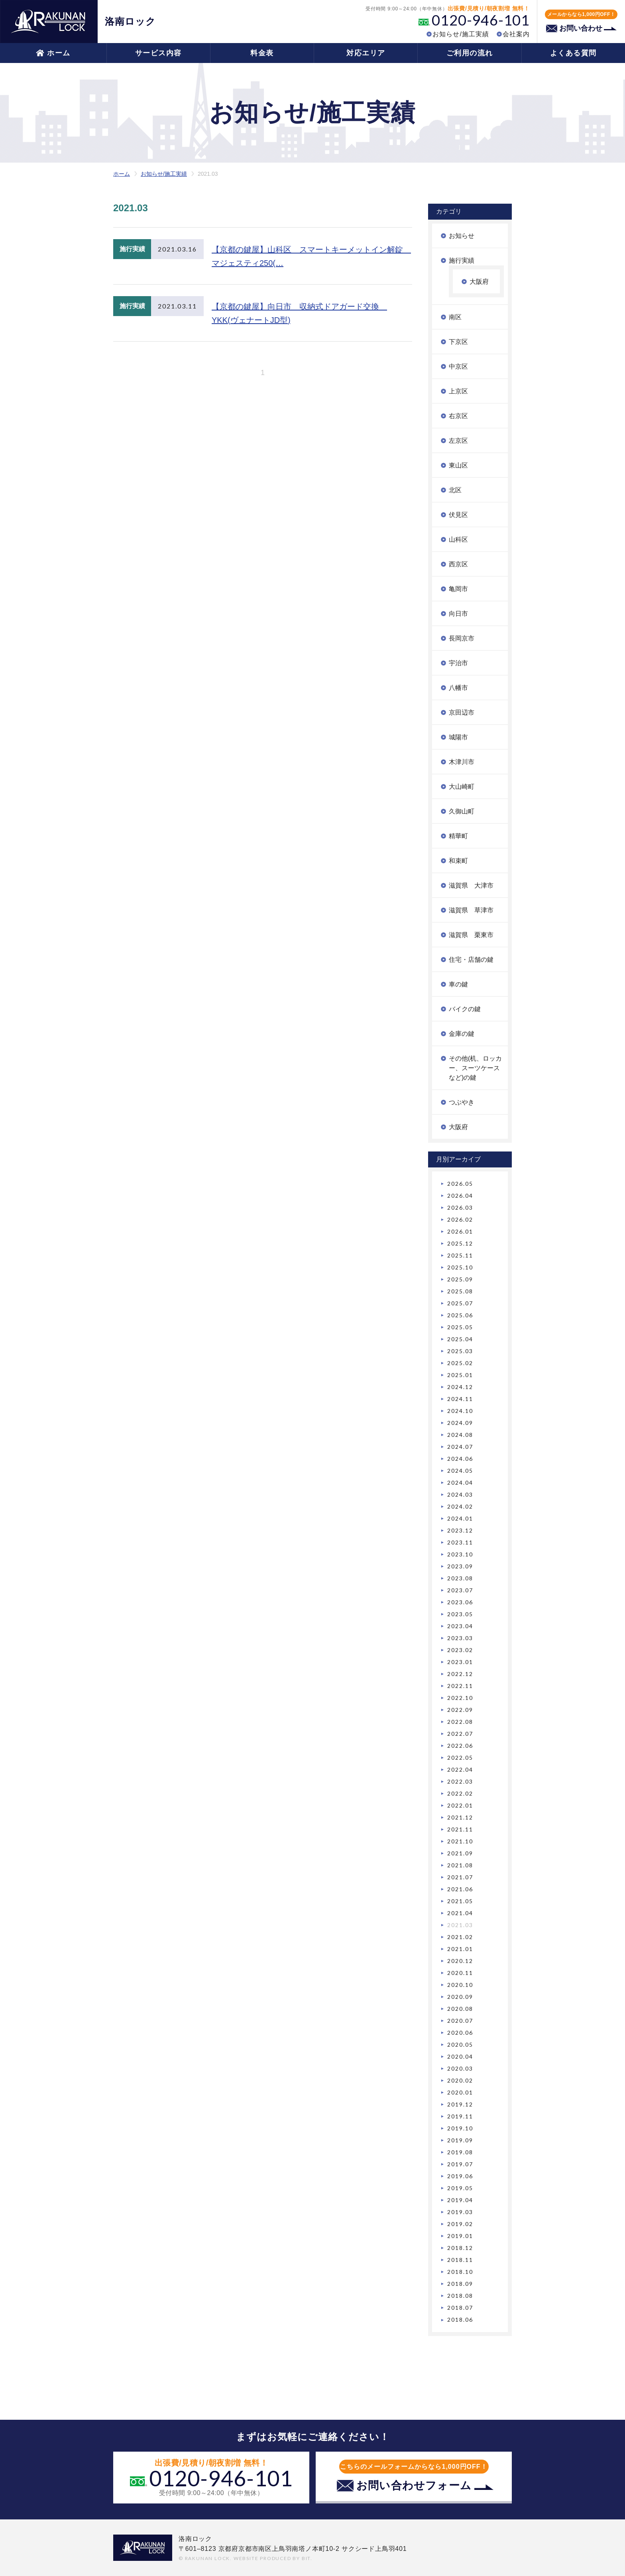 The height and width of the screenshot is (2576, 625). What do you see at coordinates (516, 34) in the screenshot?
I see `会社案内` at bounding box center [516, 34].